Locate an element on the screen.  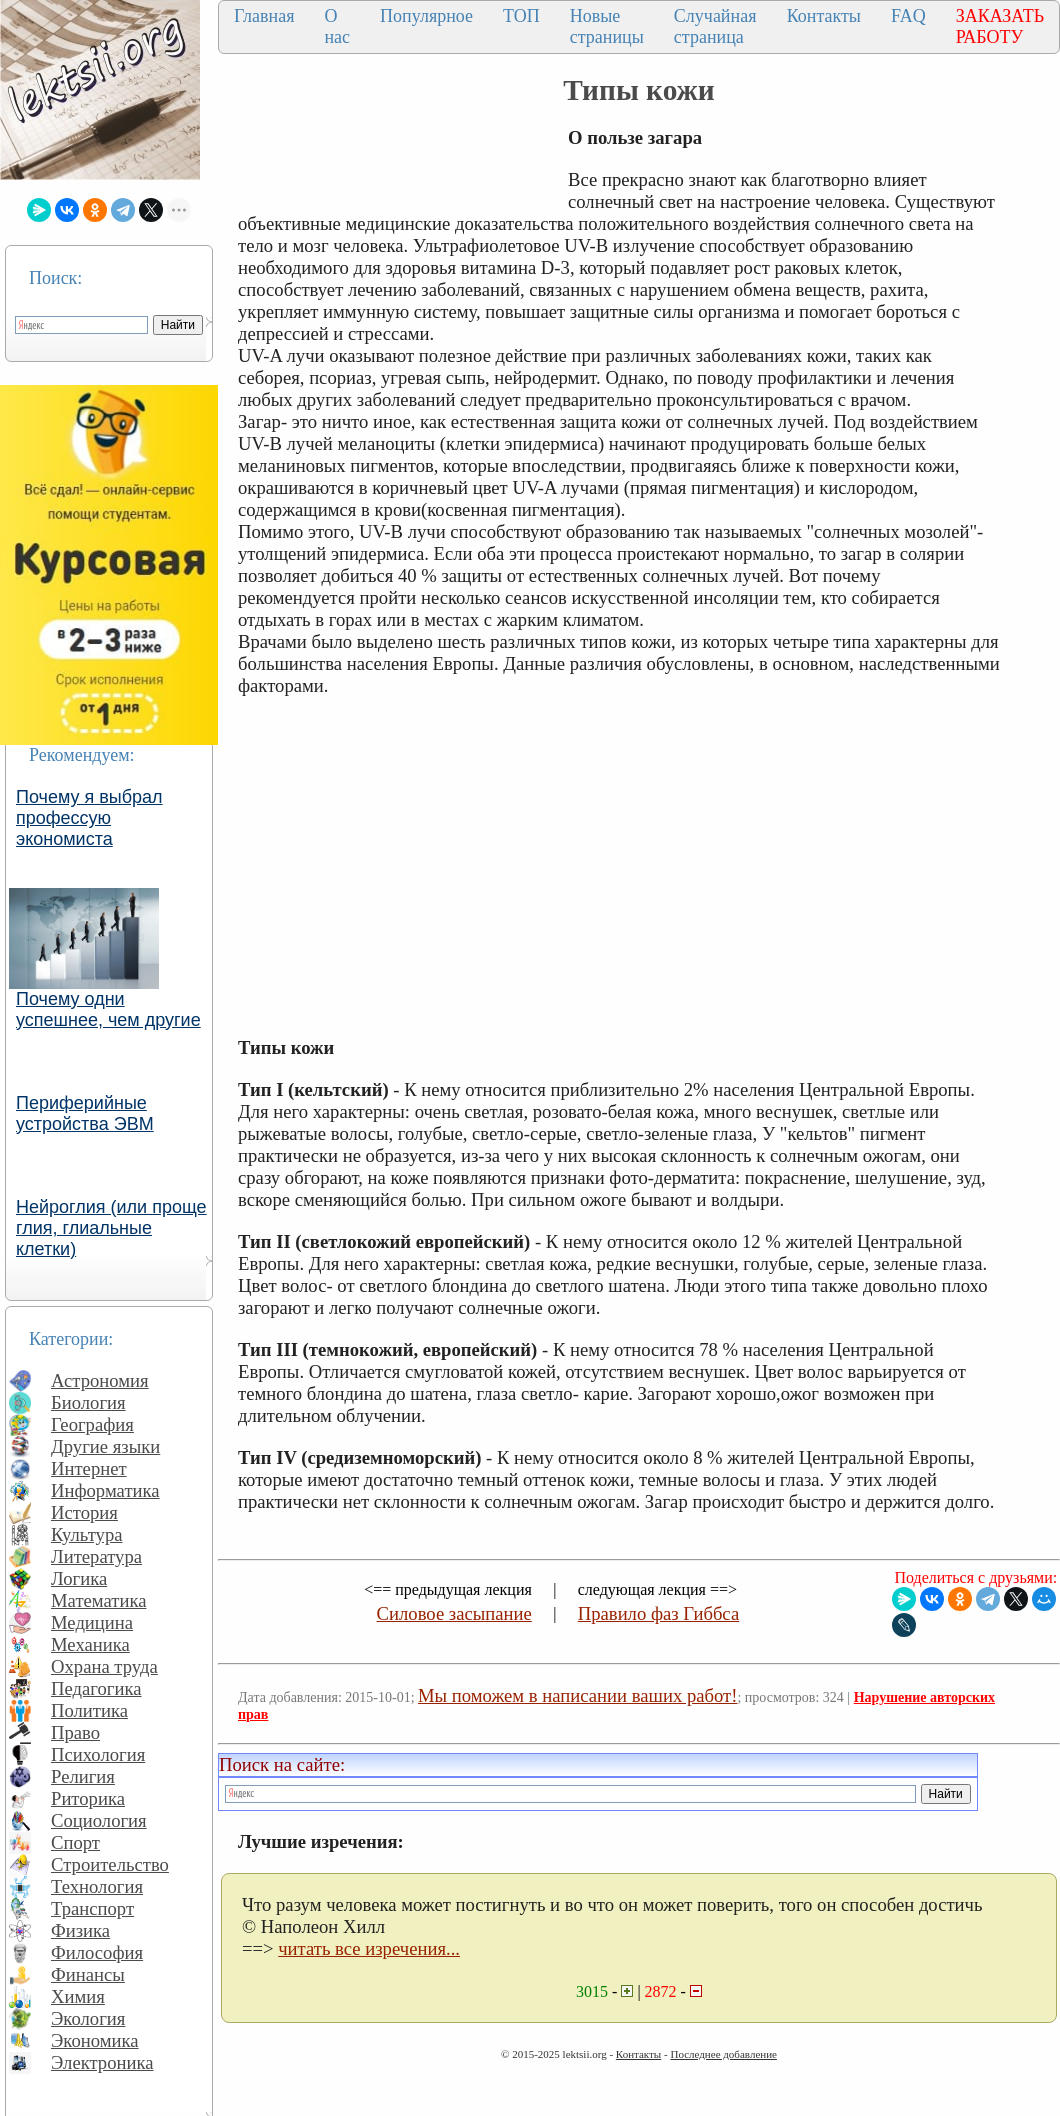
Силовое засыпание is located at coordinates (454, 1613).